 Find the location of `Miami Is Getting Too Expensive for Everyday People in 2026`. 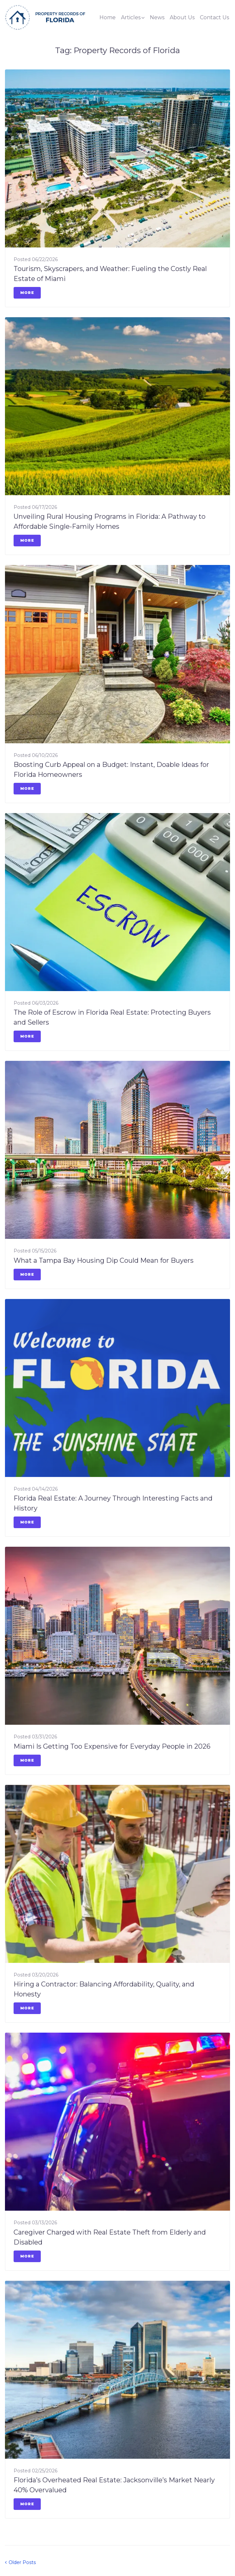

Miami Is Getting Too Expensive for Everyday People in 2026 is located at coordinates (112, 1746).